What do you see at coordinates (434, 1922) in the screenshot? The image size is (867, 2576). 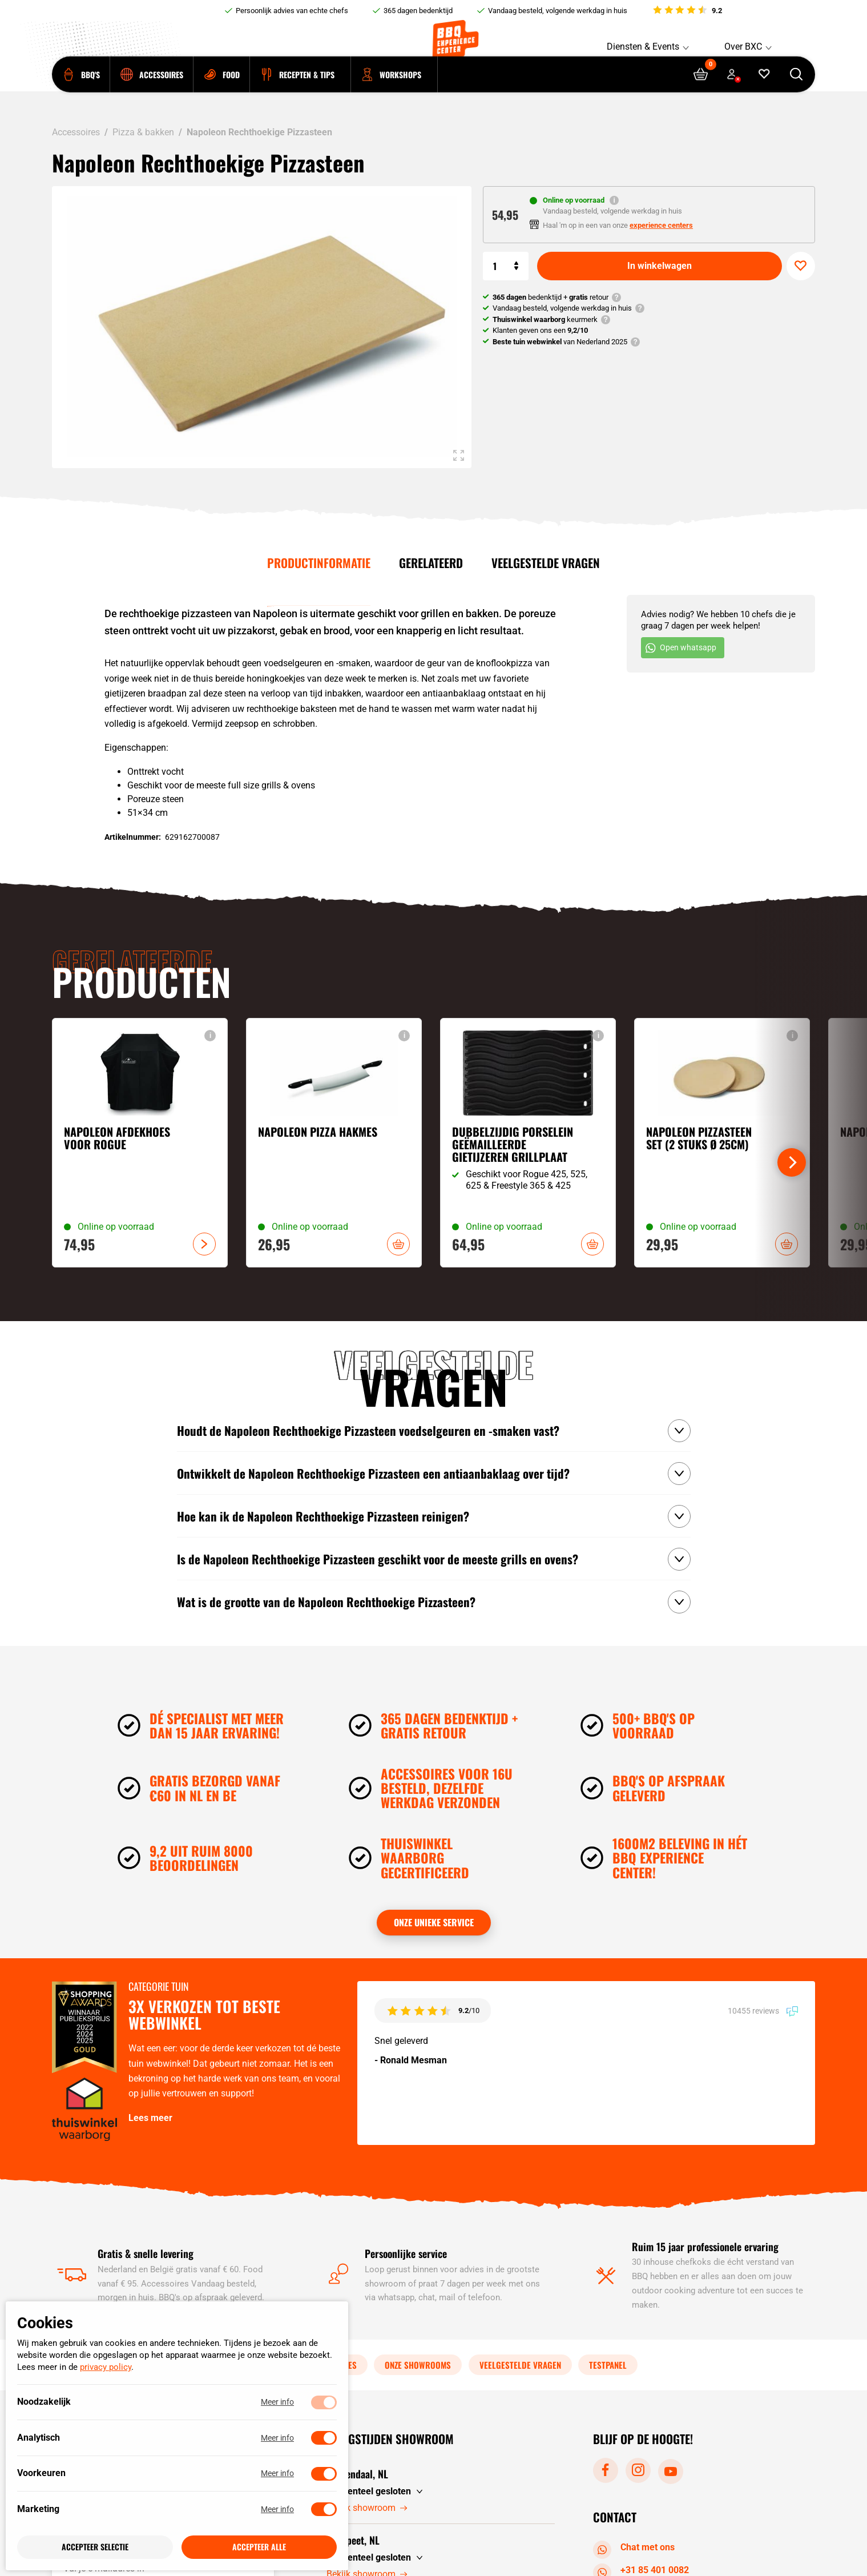 I see `Onze unieke service` at bounding box center [434, 1922].